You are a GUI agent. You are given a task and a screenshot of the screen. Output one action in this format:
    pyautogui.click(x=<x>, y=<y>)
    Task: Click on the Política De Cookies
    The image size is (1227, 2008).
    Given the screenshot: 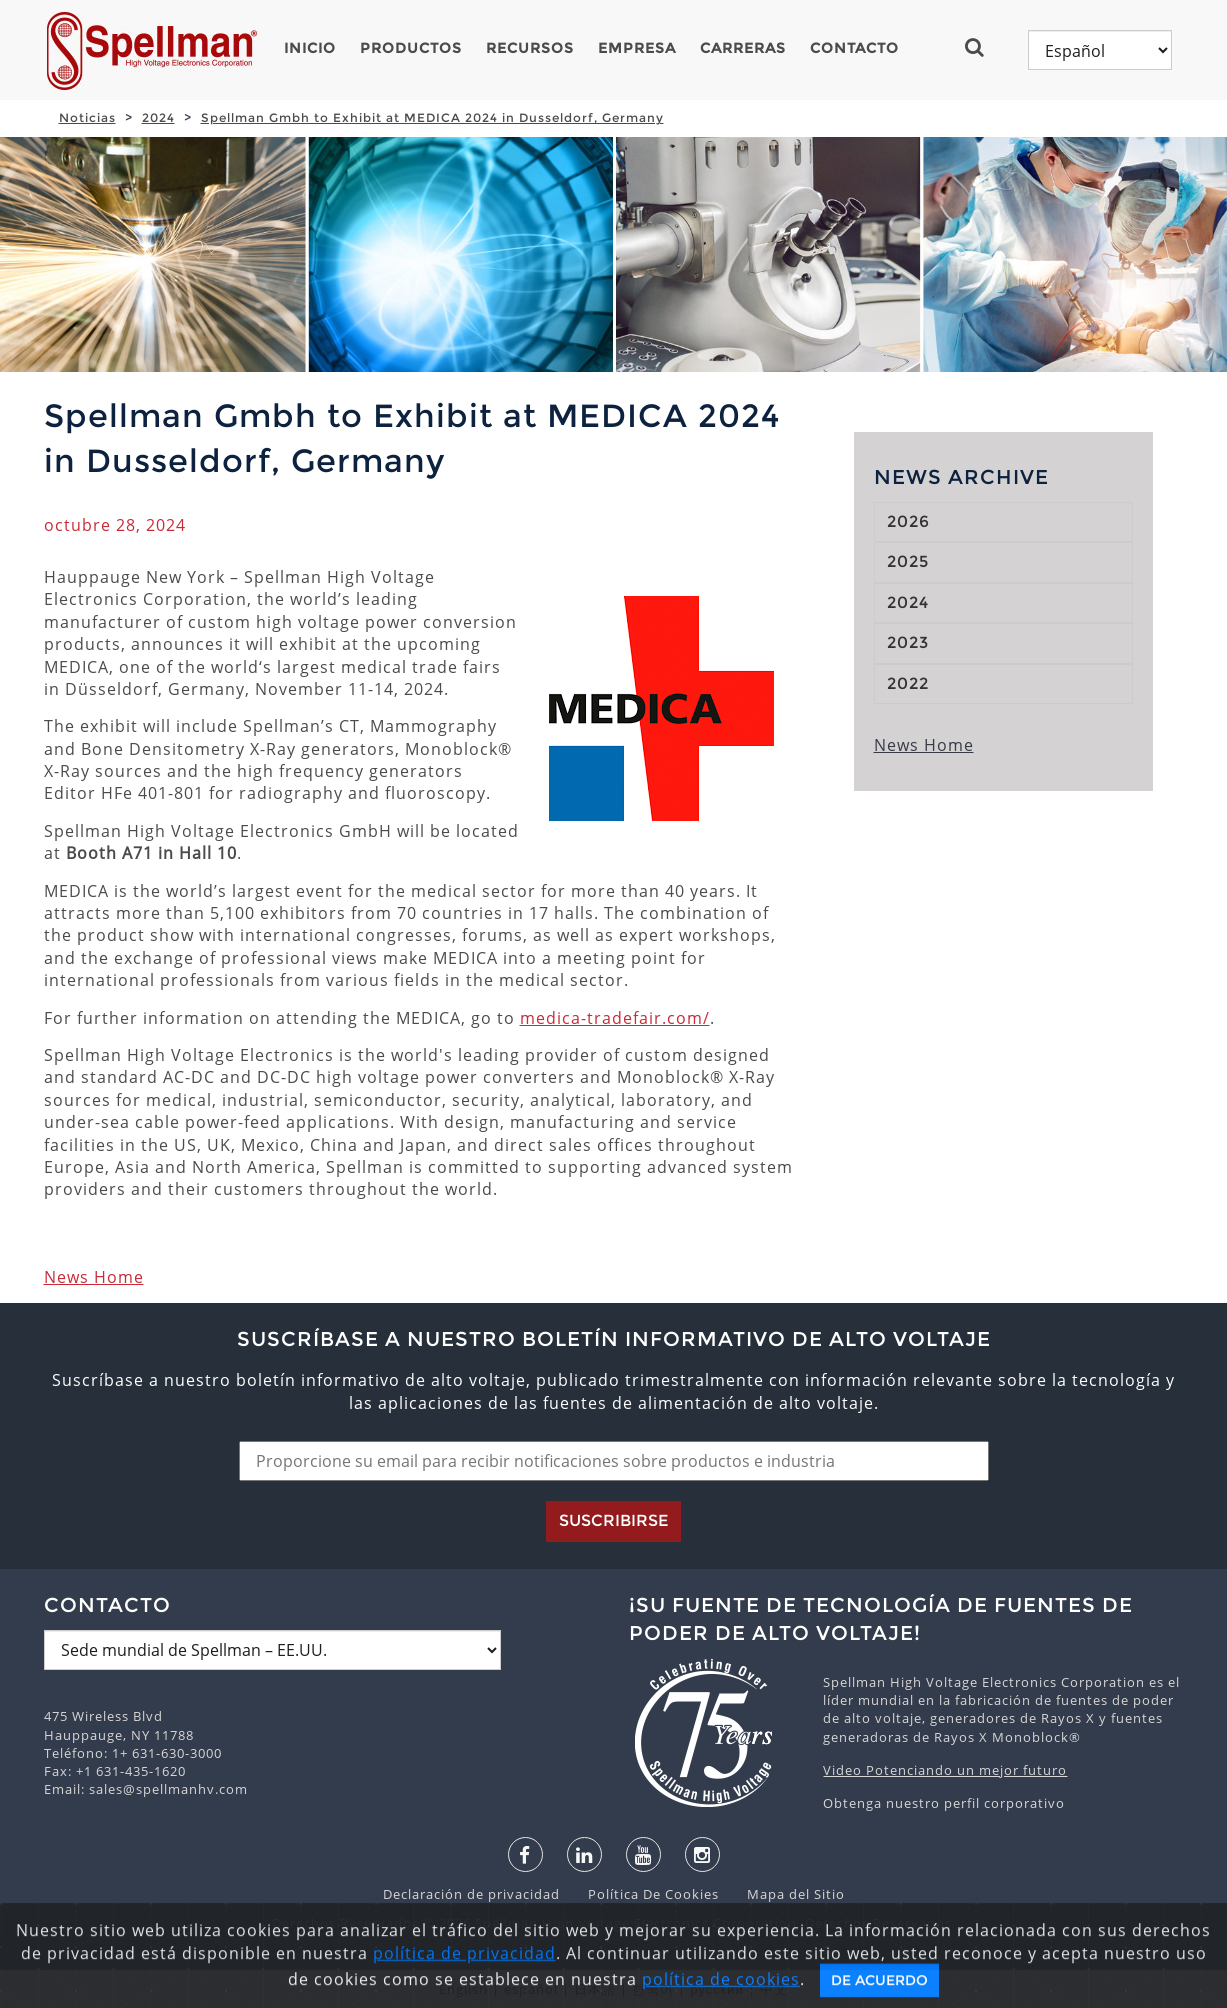 What is the action you would take?
    pyautogui.click(x=643, y=1894)
    